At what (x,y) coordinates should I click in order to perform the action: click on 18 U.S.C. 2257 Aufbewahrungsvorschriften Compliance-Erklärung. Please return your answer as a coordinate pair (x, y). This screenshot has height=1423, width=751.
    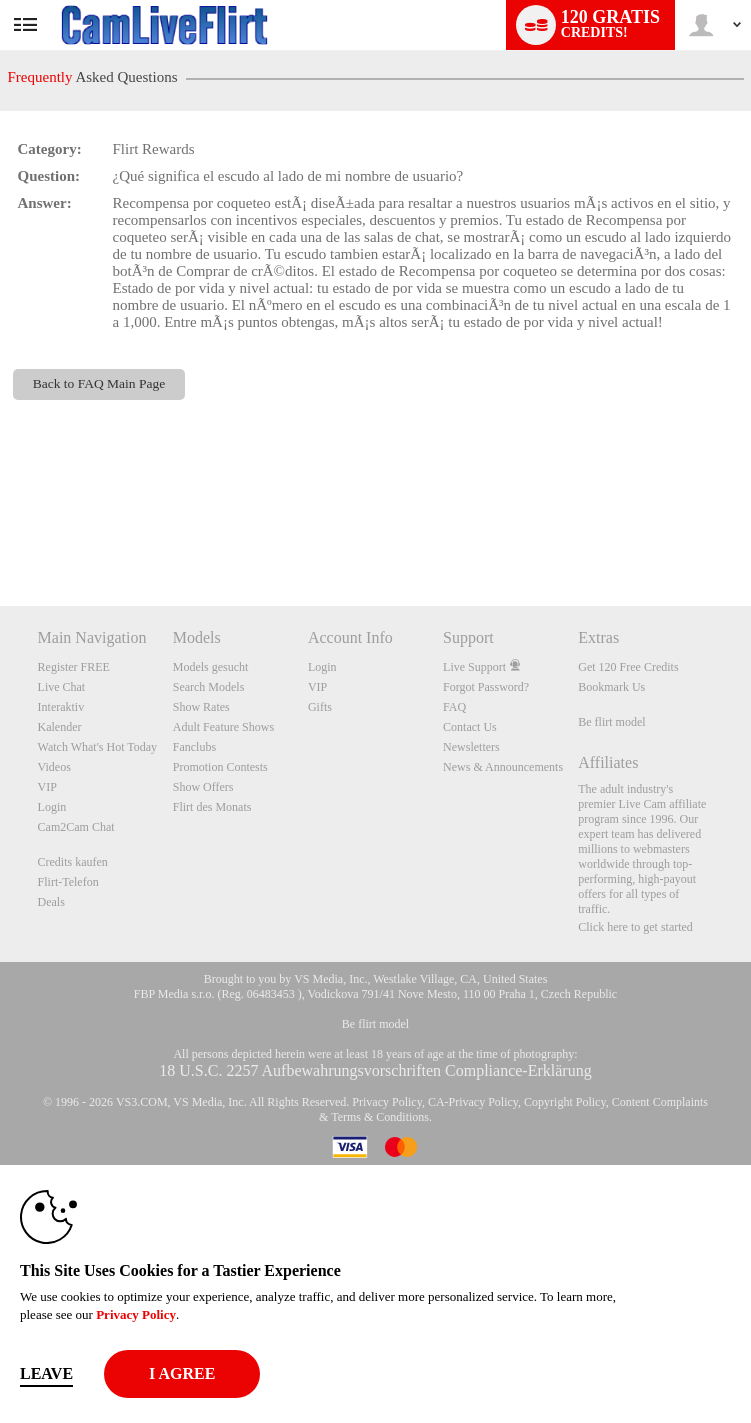
    Looking at the image, I should click on (375, 1070).